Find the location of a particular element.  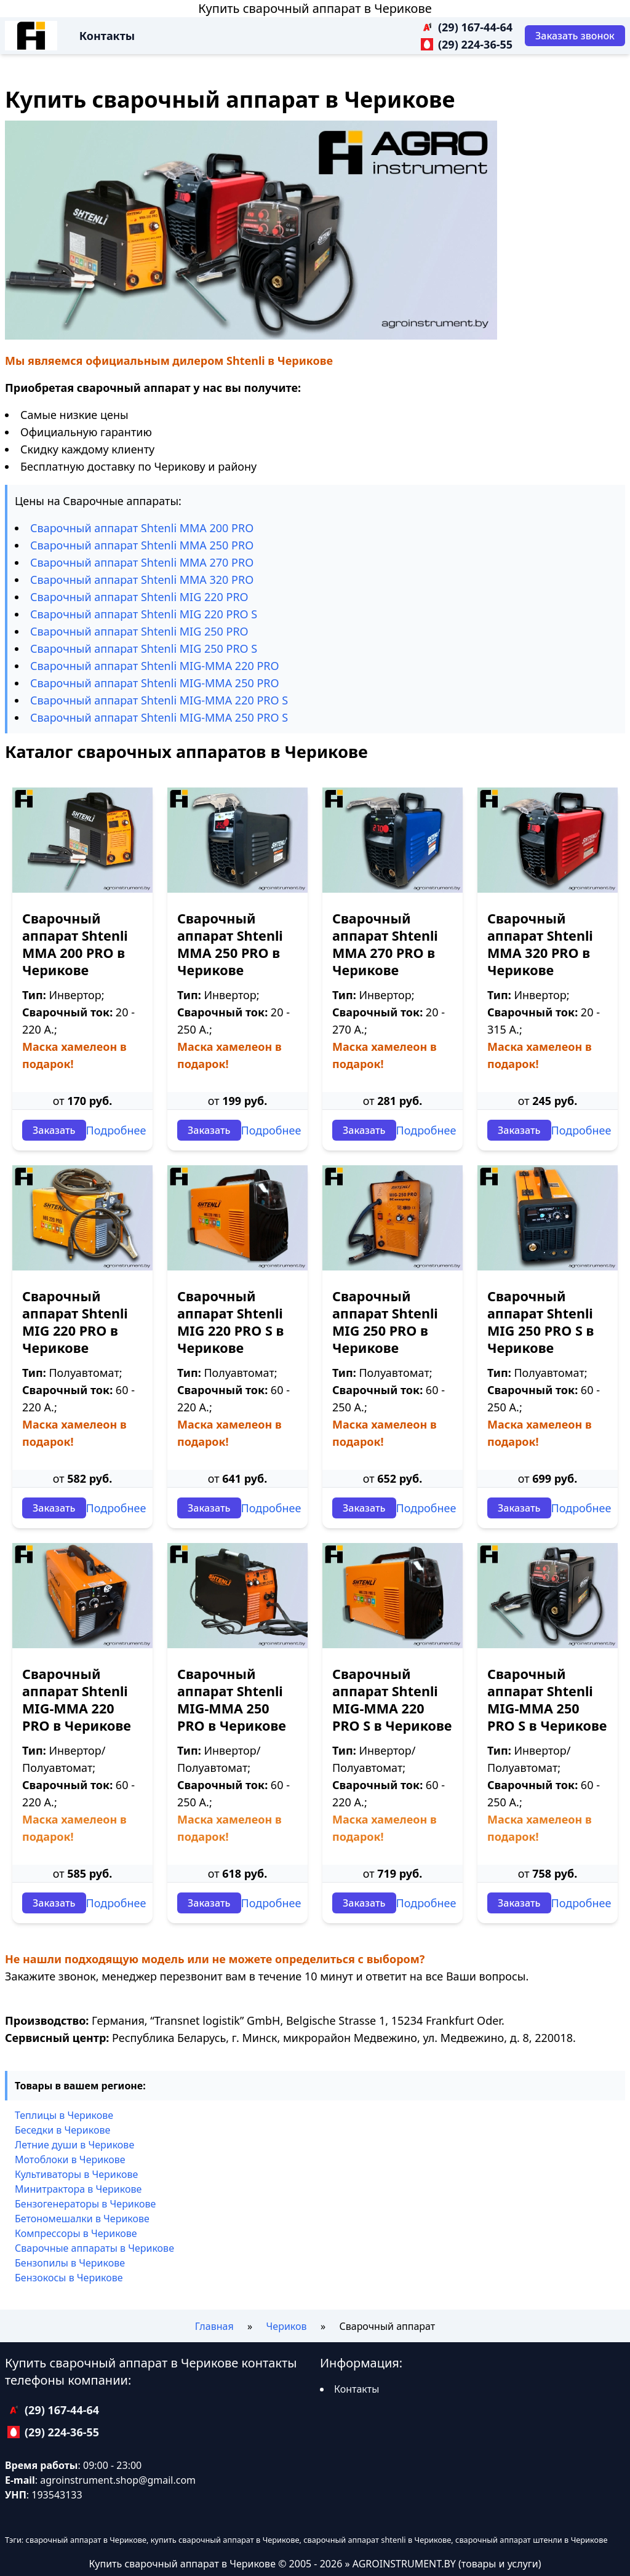

Сварочный аппарат Shtenli МIG-MMA 220 PRO is located at coordinates (154, 665).